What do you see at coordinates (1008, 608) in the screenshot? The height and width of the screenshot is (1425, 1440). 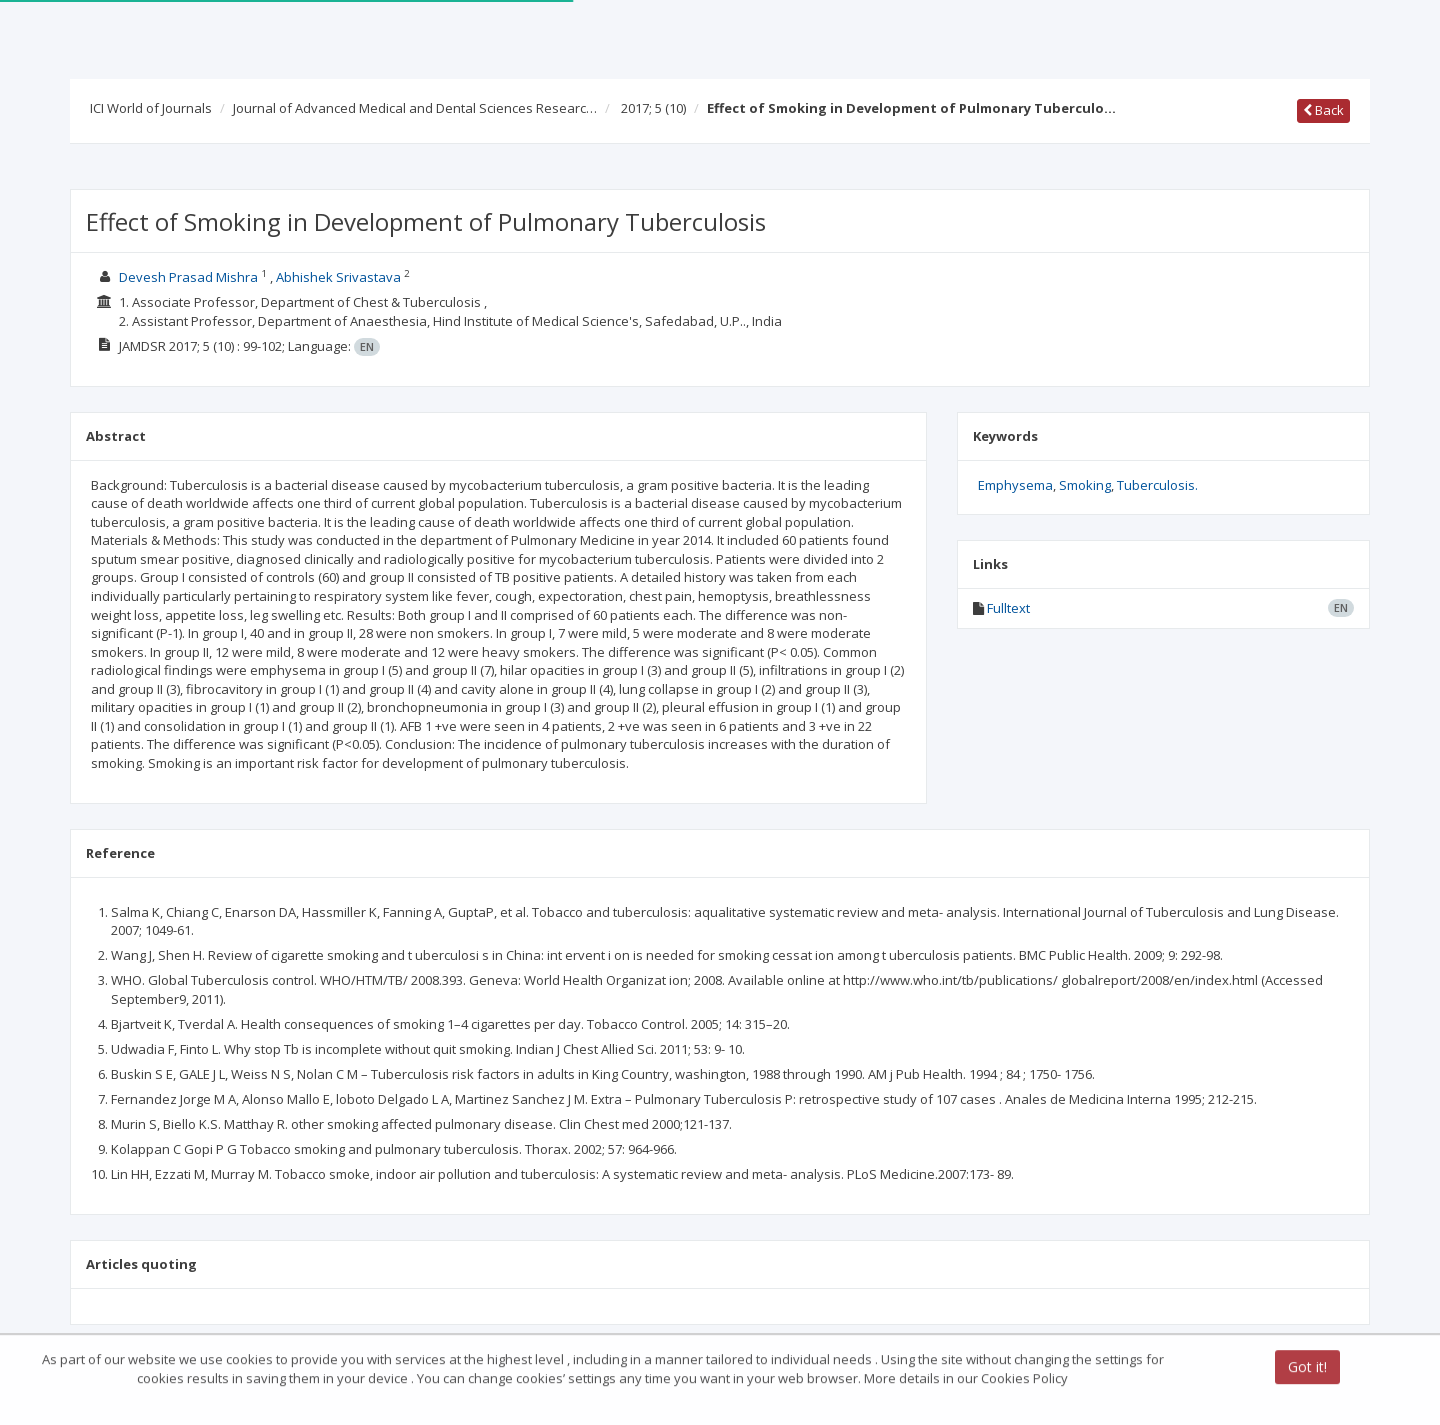 I see `Fulltext` at bounding box center [1008, 608].